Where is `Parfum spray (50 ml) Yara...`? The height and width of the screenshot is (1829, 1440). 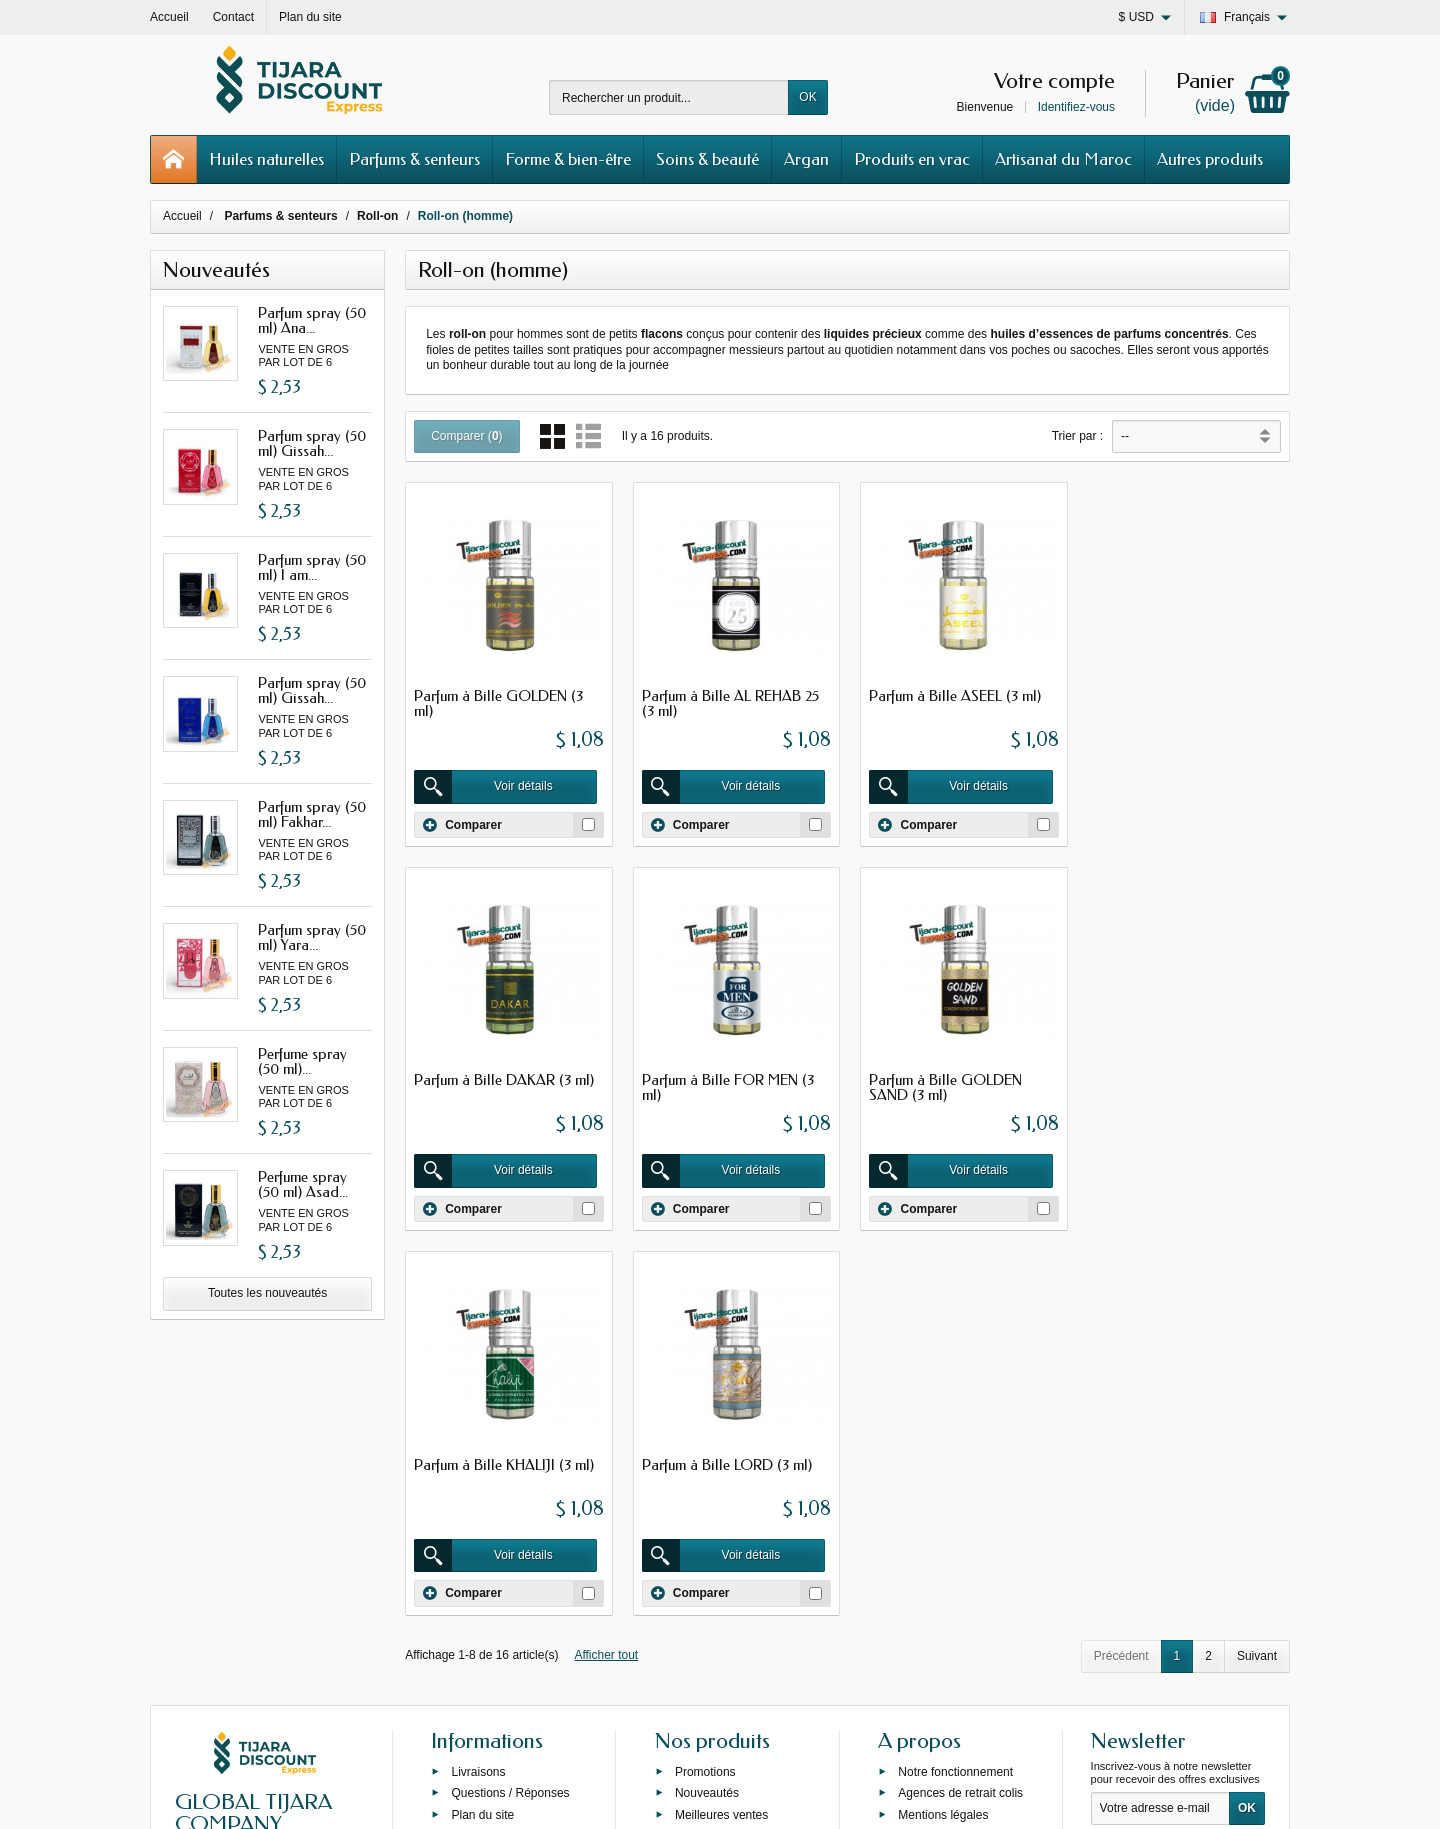 Parfum spray (50 ml) Yara... is located at coordinates (312, 937).